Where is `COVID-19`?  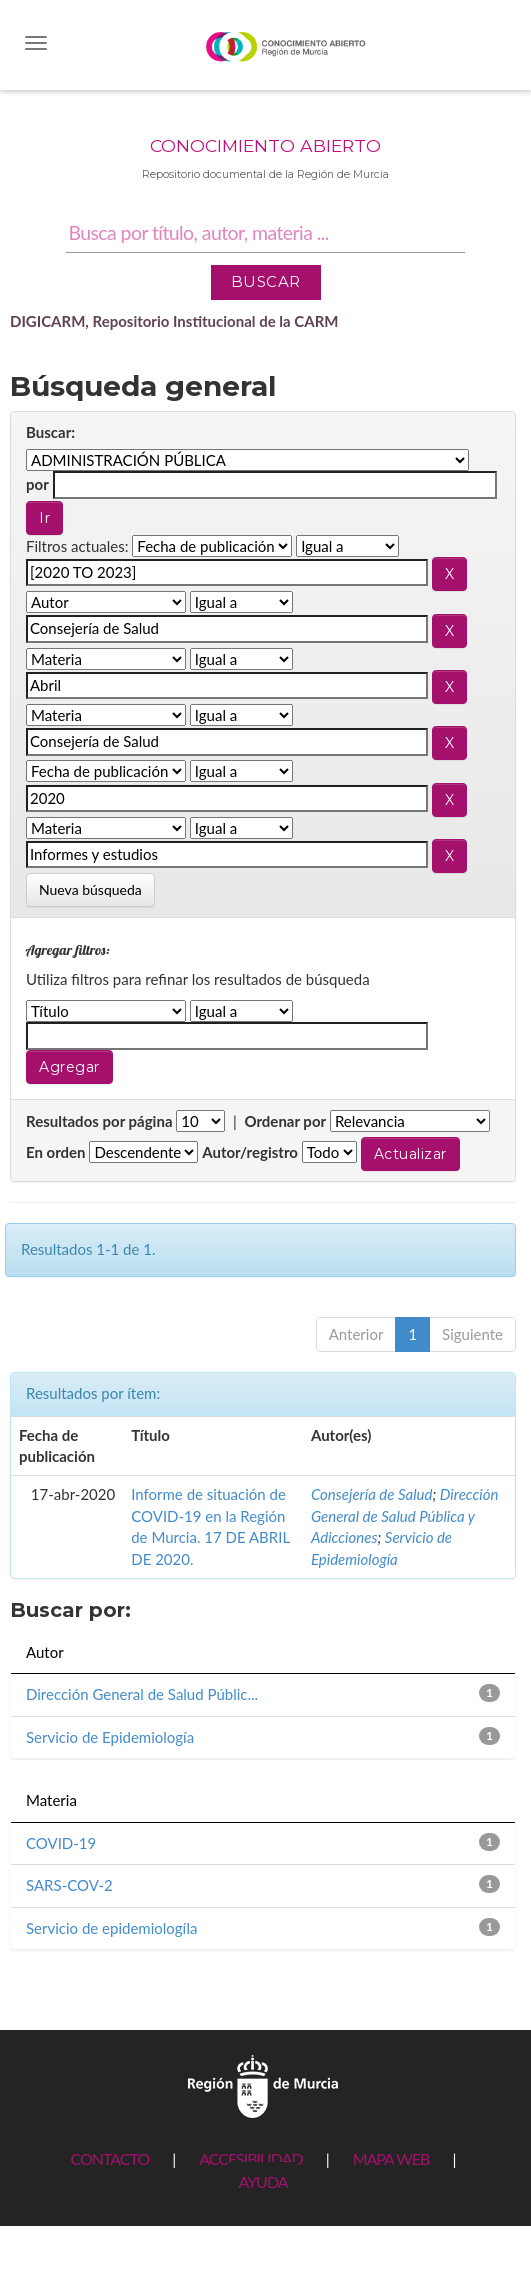 COVID-19 is located at coordinates (61, 1843).